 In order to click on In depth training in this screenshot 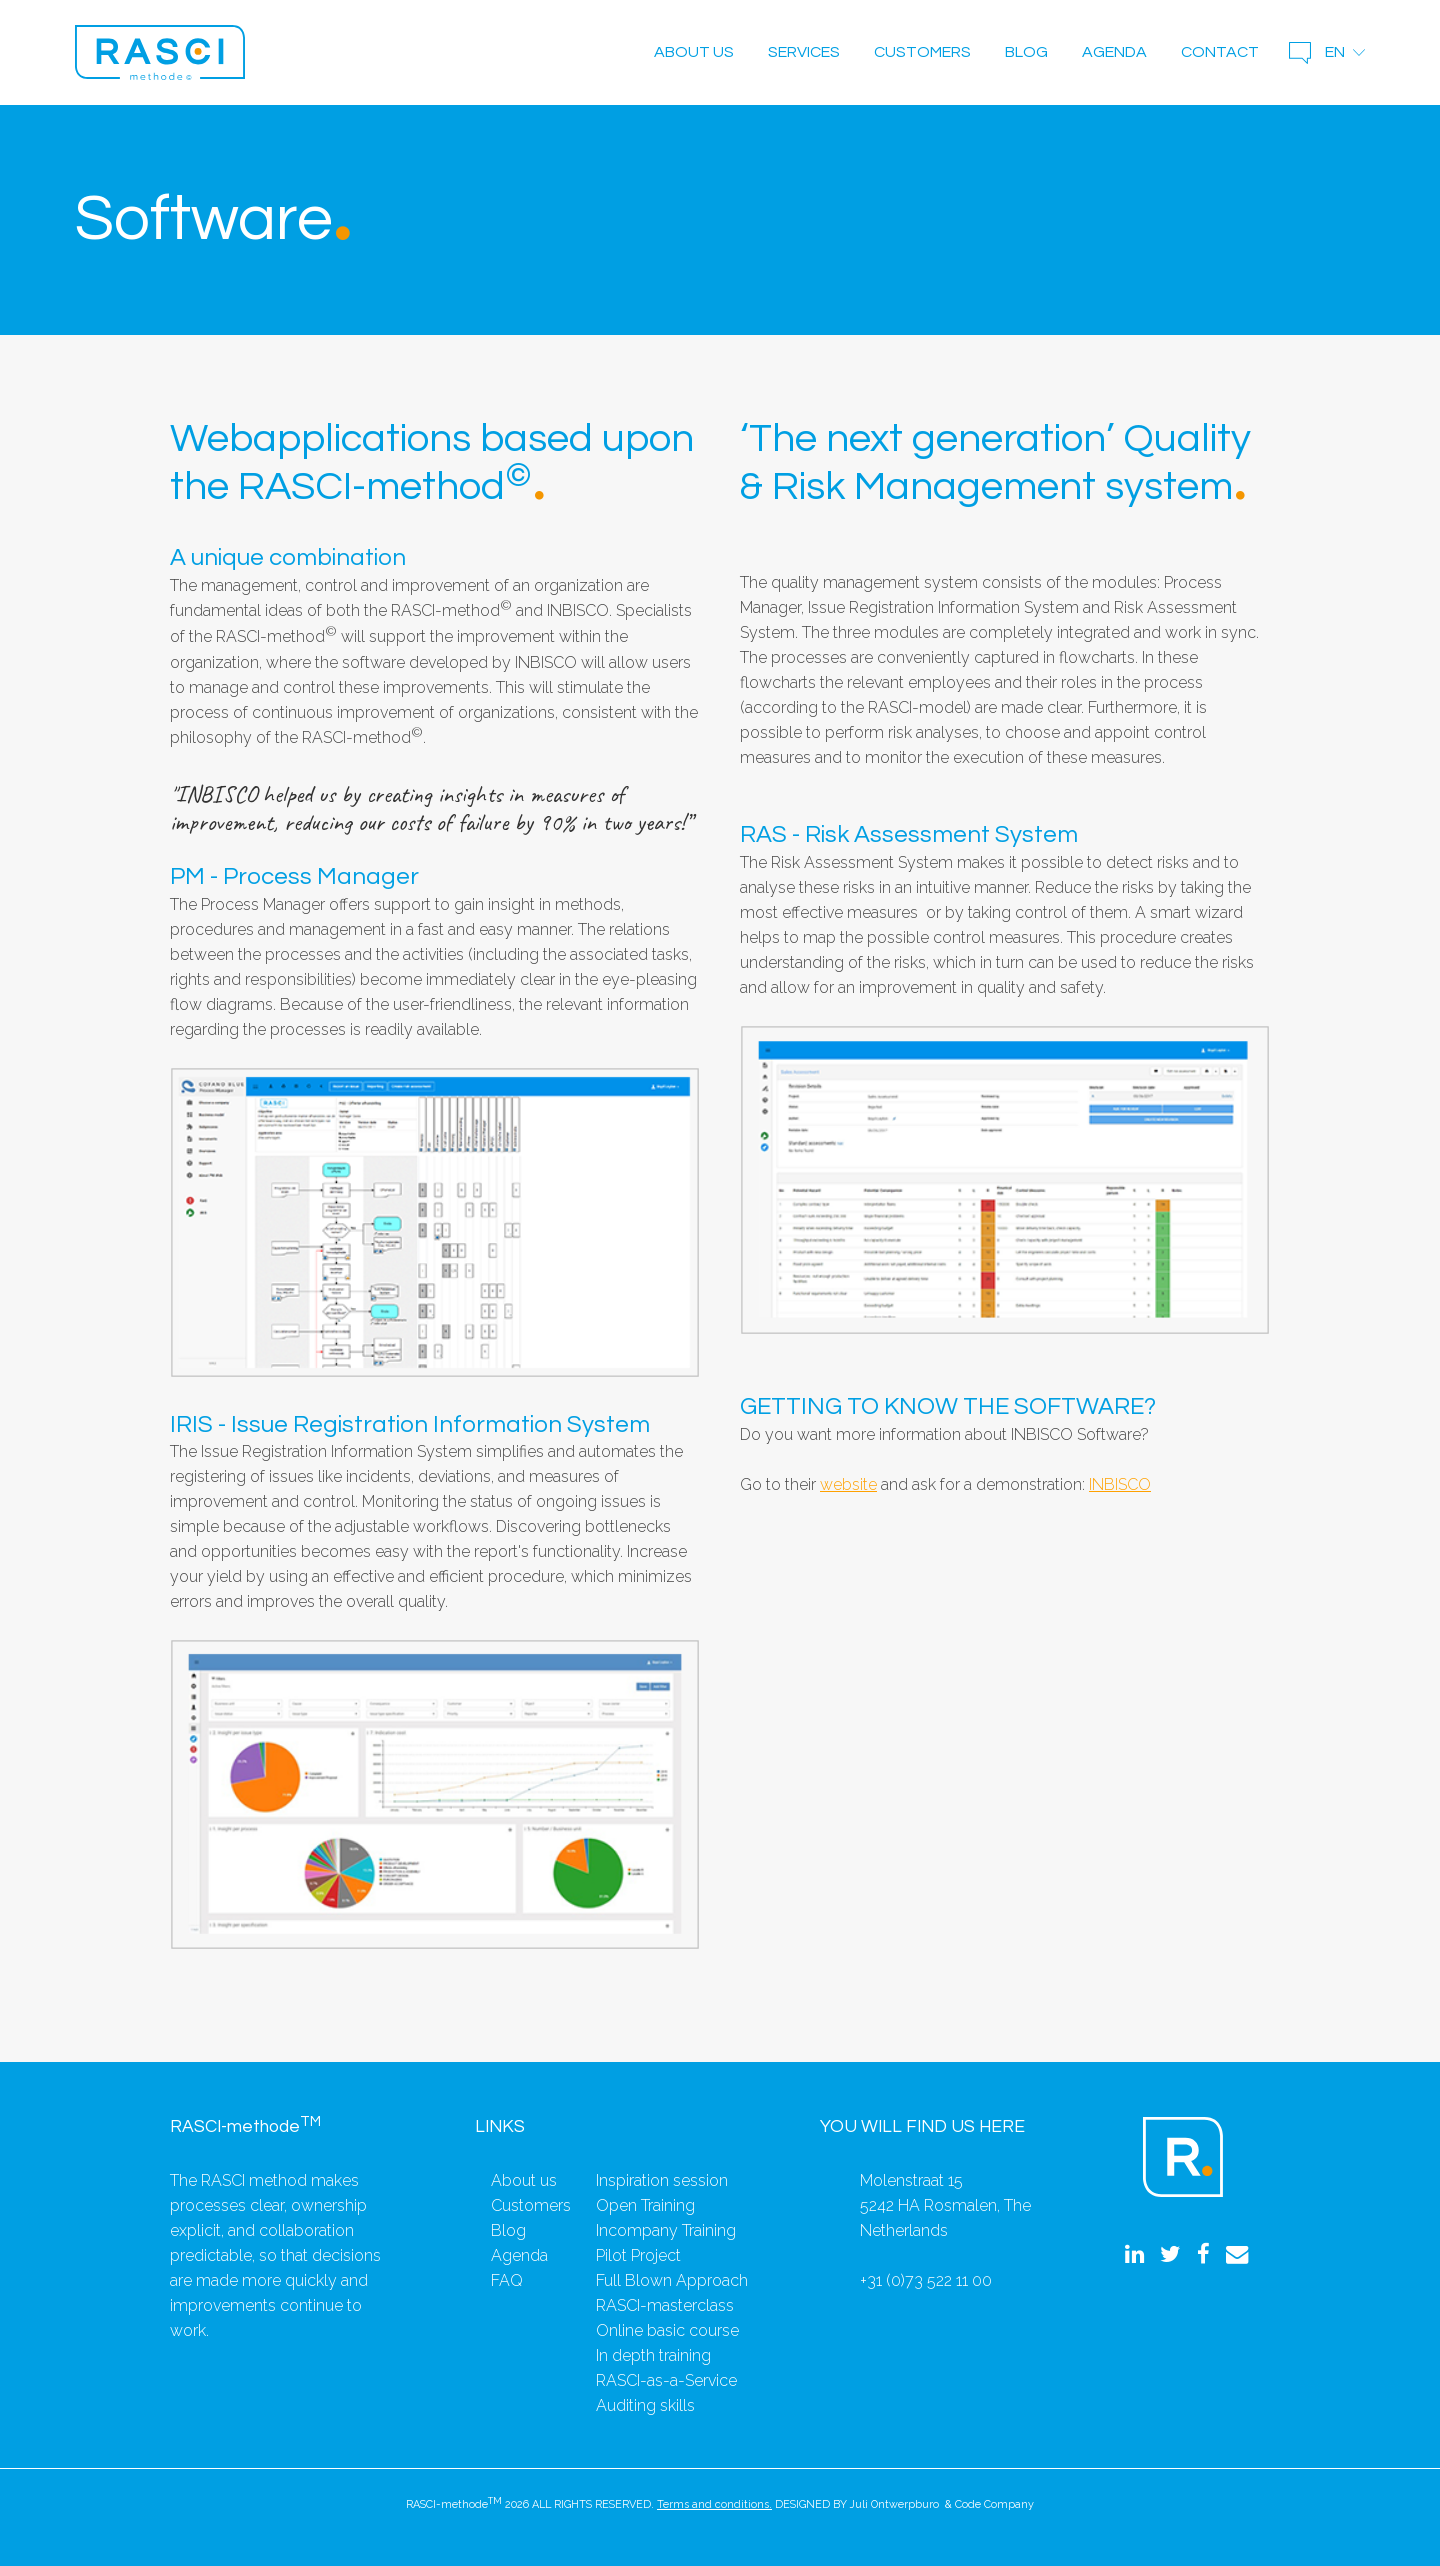, I will do `click(653, 2355)`.